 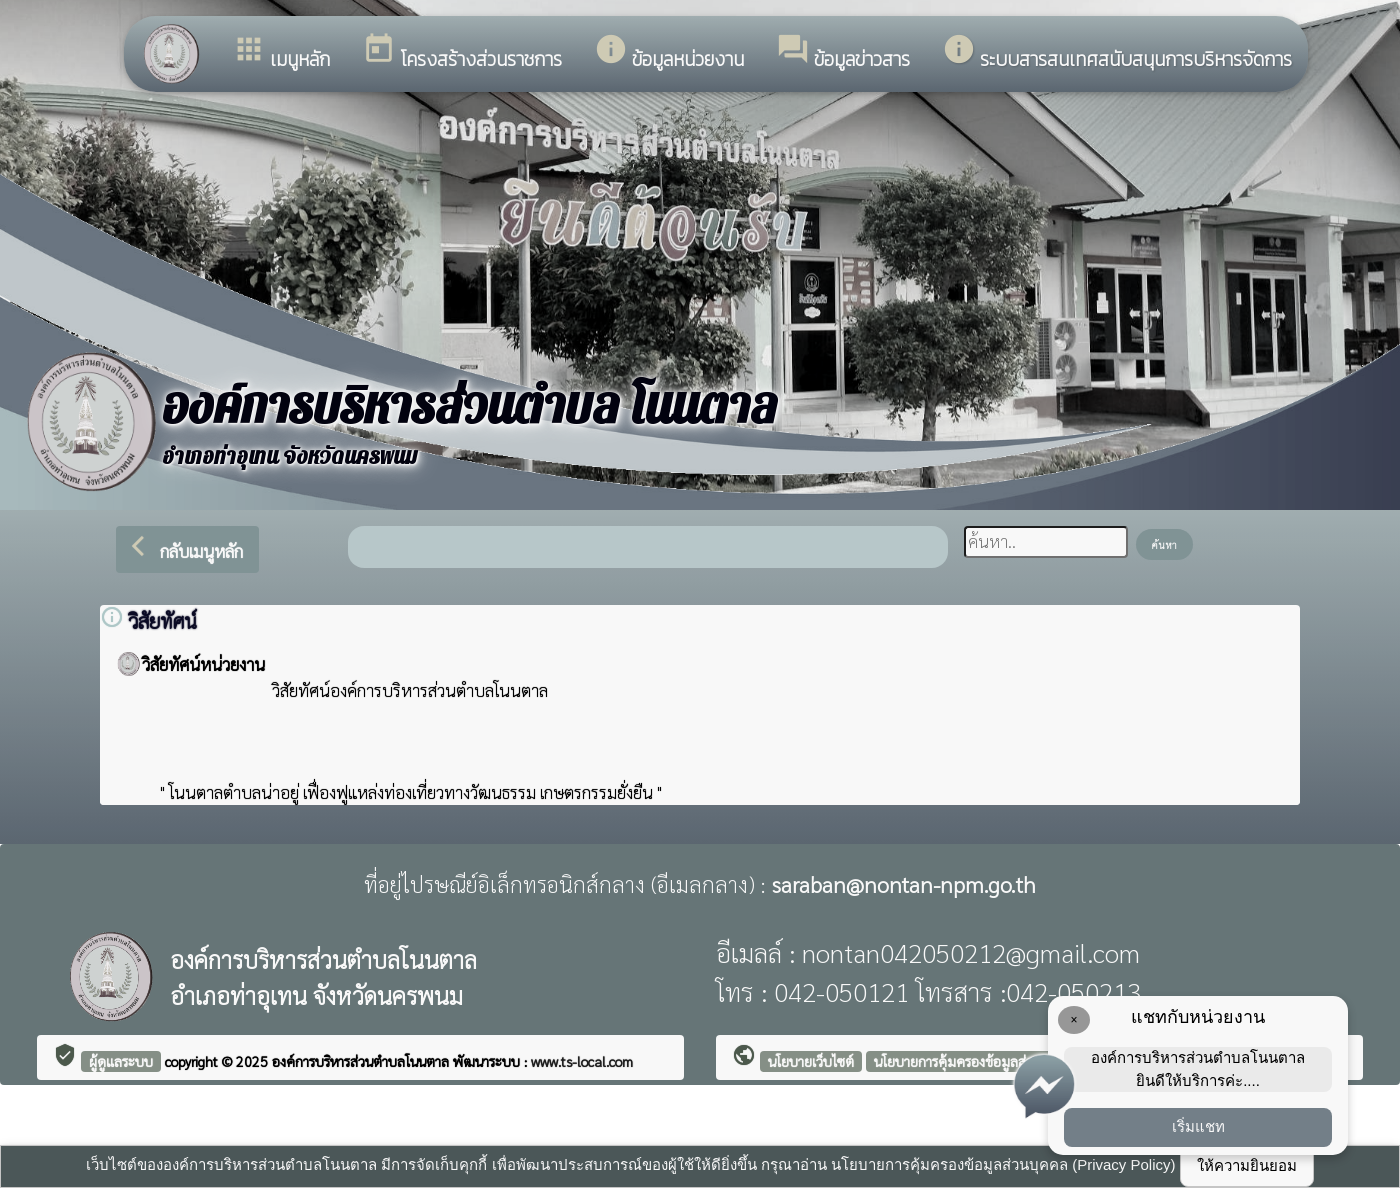 I want to click on นโยบายเว็บไซต์, so click(x=811, y=1061).